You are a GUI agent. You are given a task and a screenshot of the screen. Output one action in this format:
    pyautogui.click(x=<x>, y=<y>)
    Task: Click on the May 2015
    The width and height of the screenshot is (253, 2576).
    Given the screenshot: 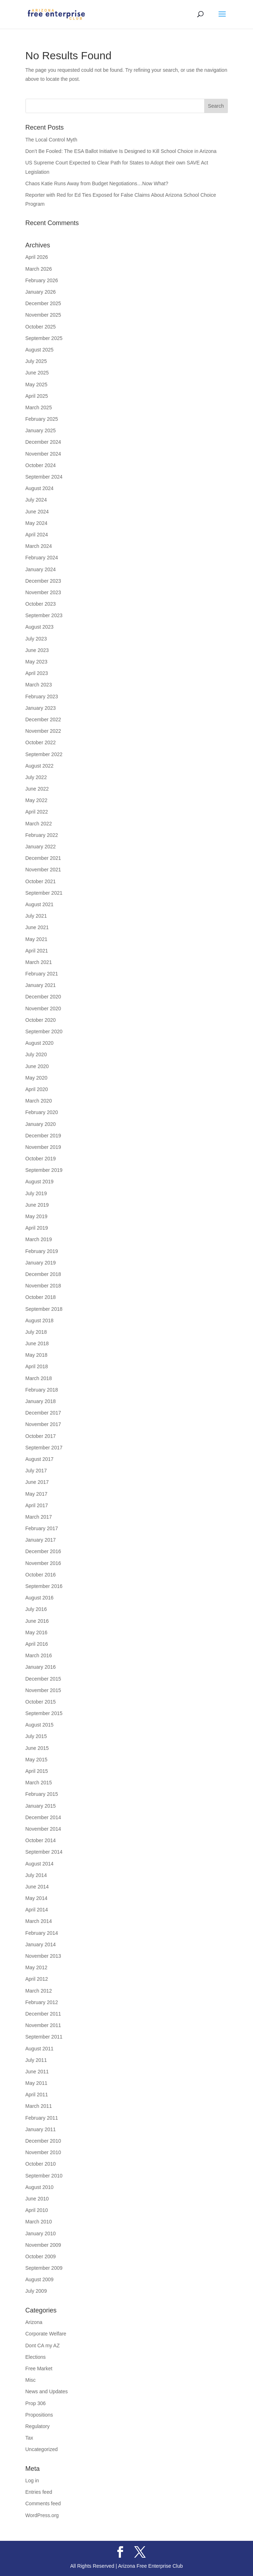 What is the action you would take?
    pyautogui.click(x=36, y=1759)
    